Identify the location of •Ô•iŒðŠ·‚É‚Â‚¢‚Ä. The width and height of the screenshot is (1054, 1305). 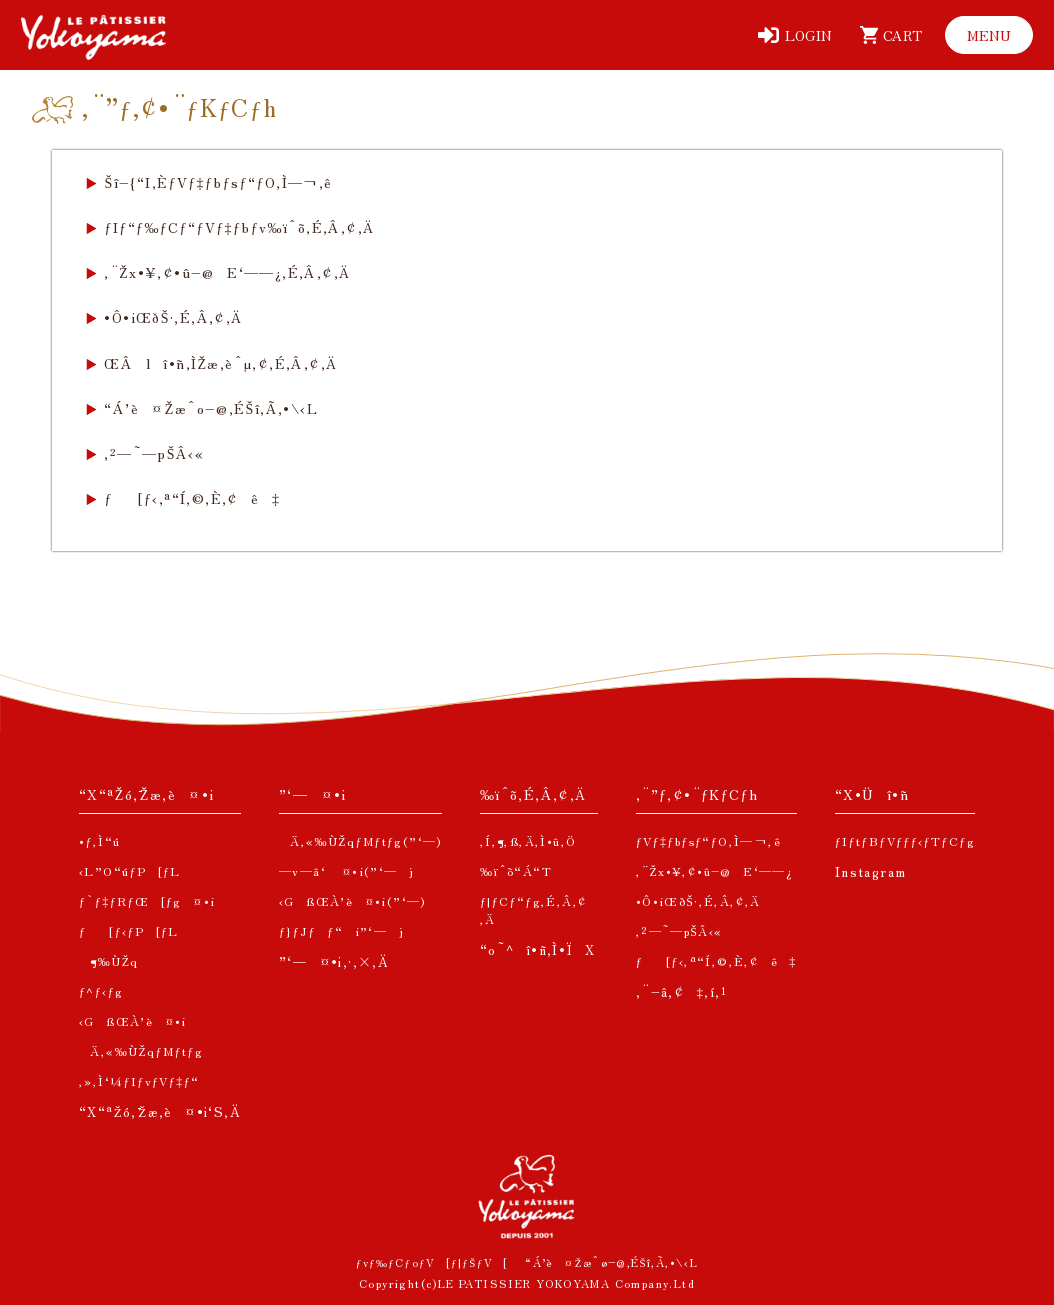
(173, 317).